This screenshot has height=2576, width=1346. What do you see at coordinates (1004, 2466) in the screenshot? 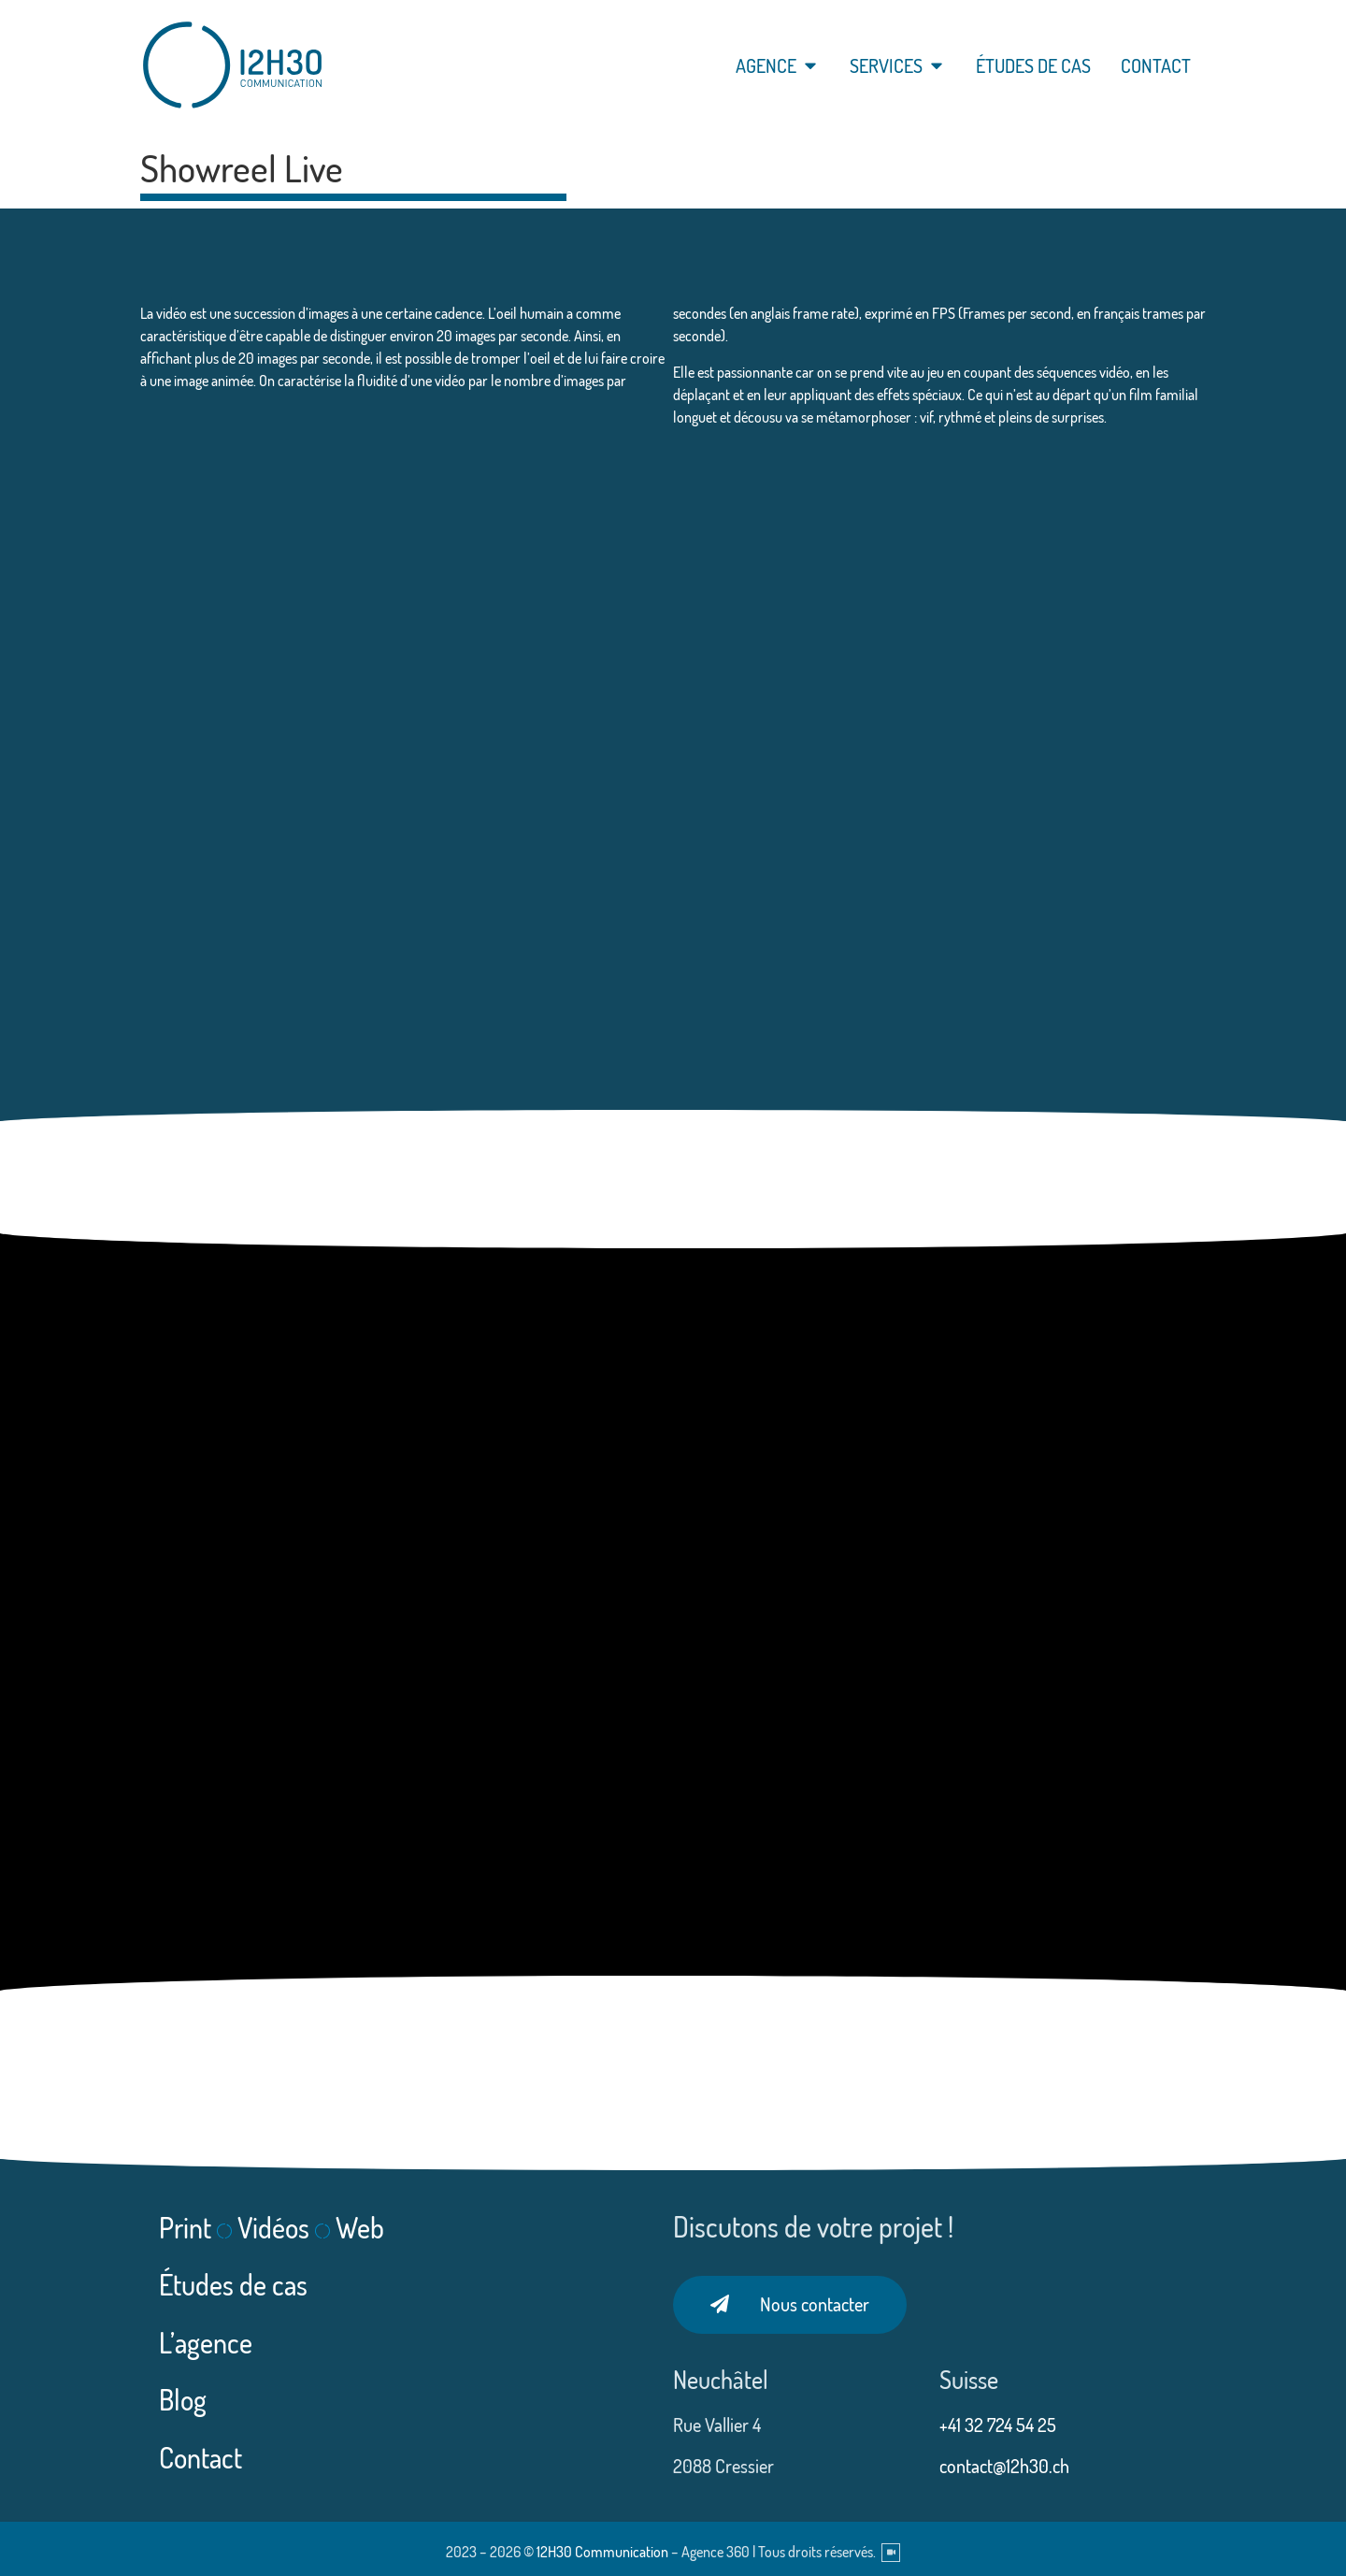
I see `contact@12h30.ch` at bounding box center [1004, 2466].